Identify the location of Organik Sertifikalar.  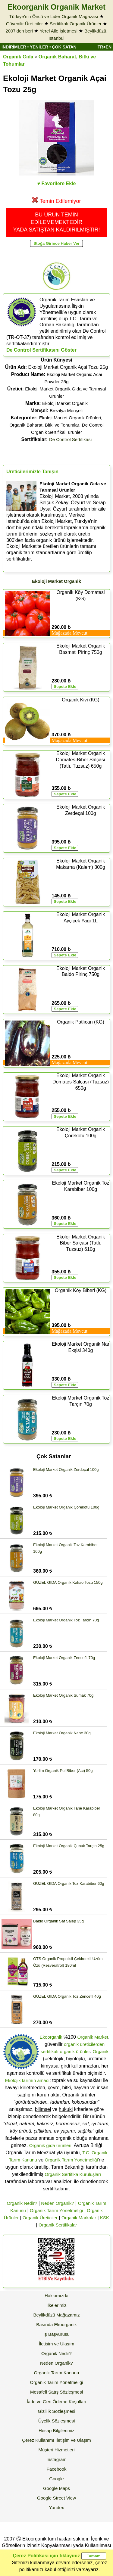
(58, 2224).